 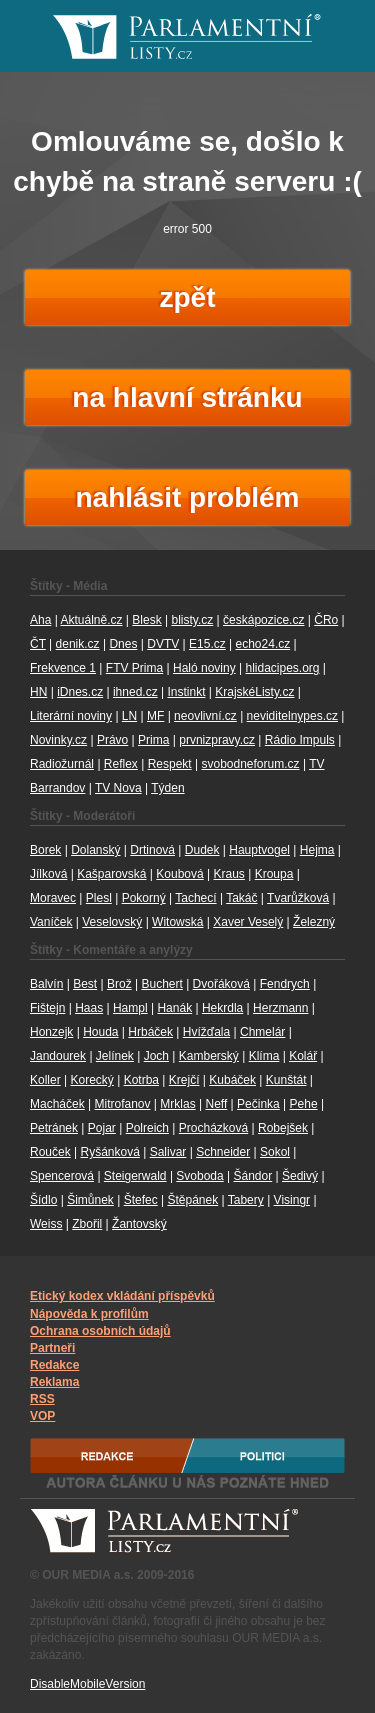 I want to click on Hrbáček, so click(x=150, y=1032).